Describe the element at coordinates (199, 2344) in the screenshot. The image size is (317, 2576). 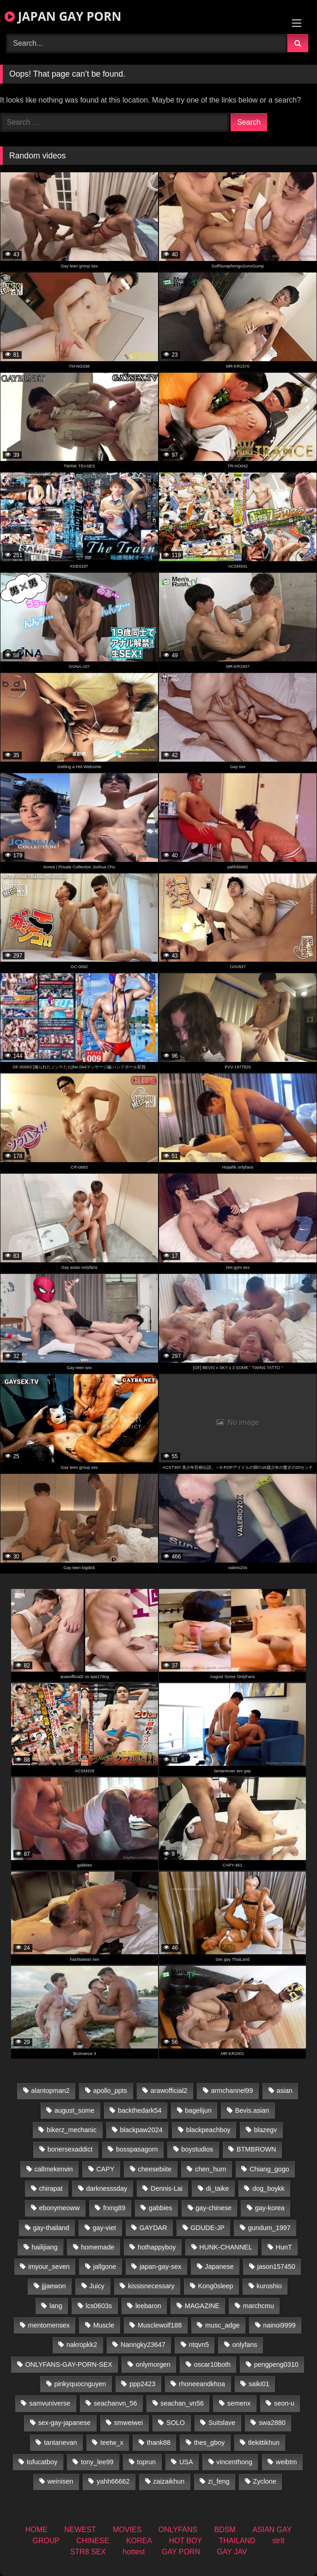
I see `ntqvn5 [ntqvn5 (32 items)]` at that location.